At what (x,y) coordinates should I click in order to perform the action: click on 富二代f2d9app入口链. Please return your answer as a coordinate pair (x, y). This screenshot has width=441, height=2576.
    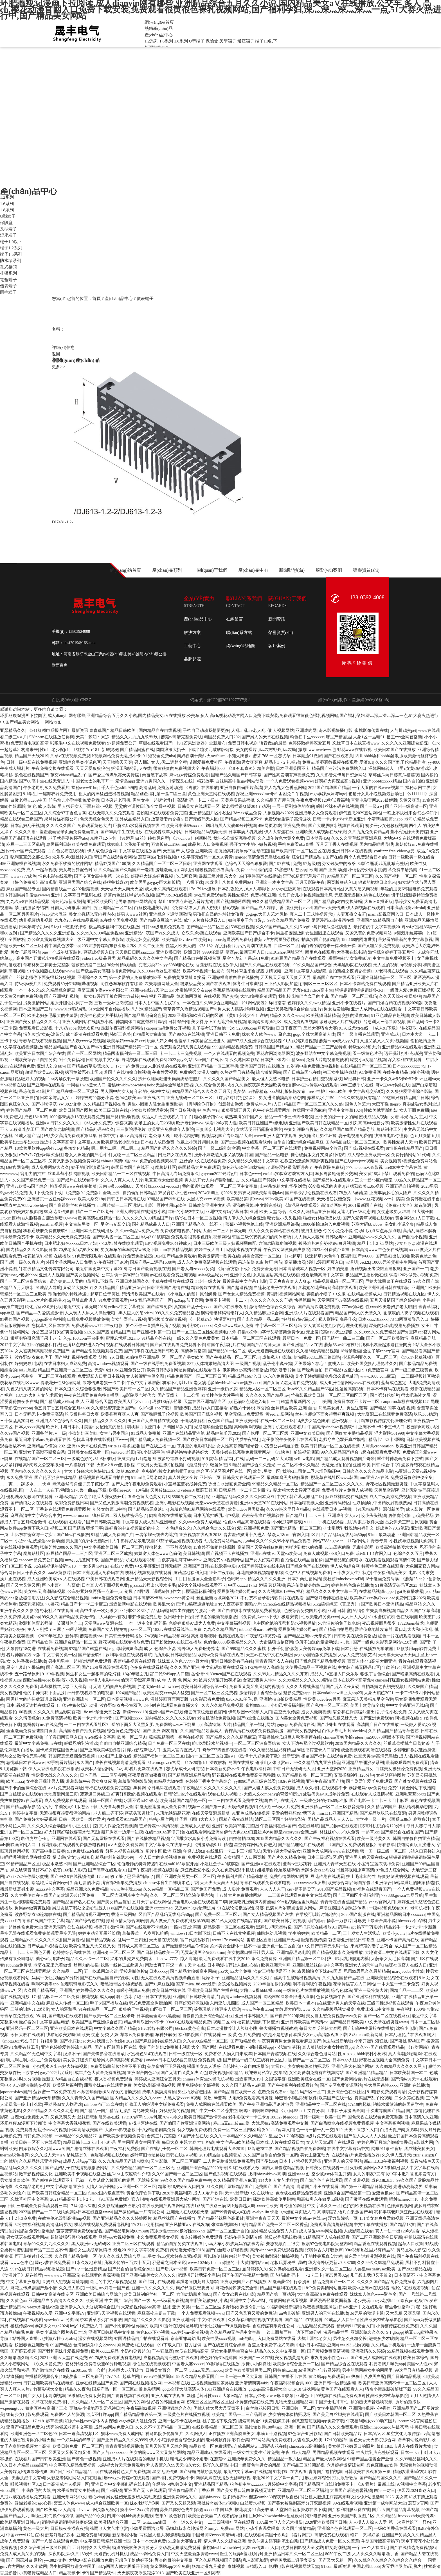
    Looking at the image, I should click on (169, 1674).